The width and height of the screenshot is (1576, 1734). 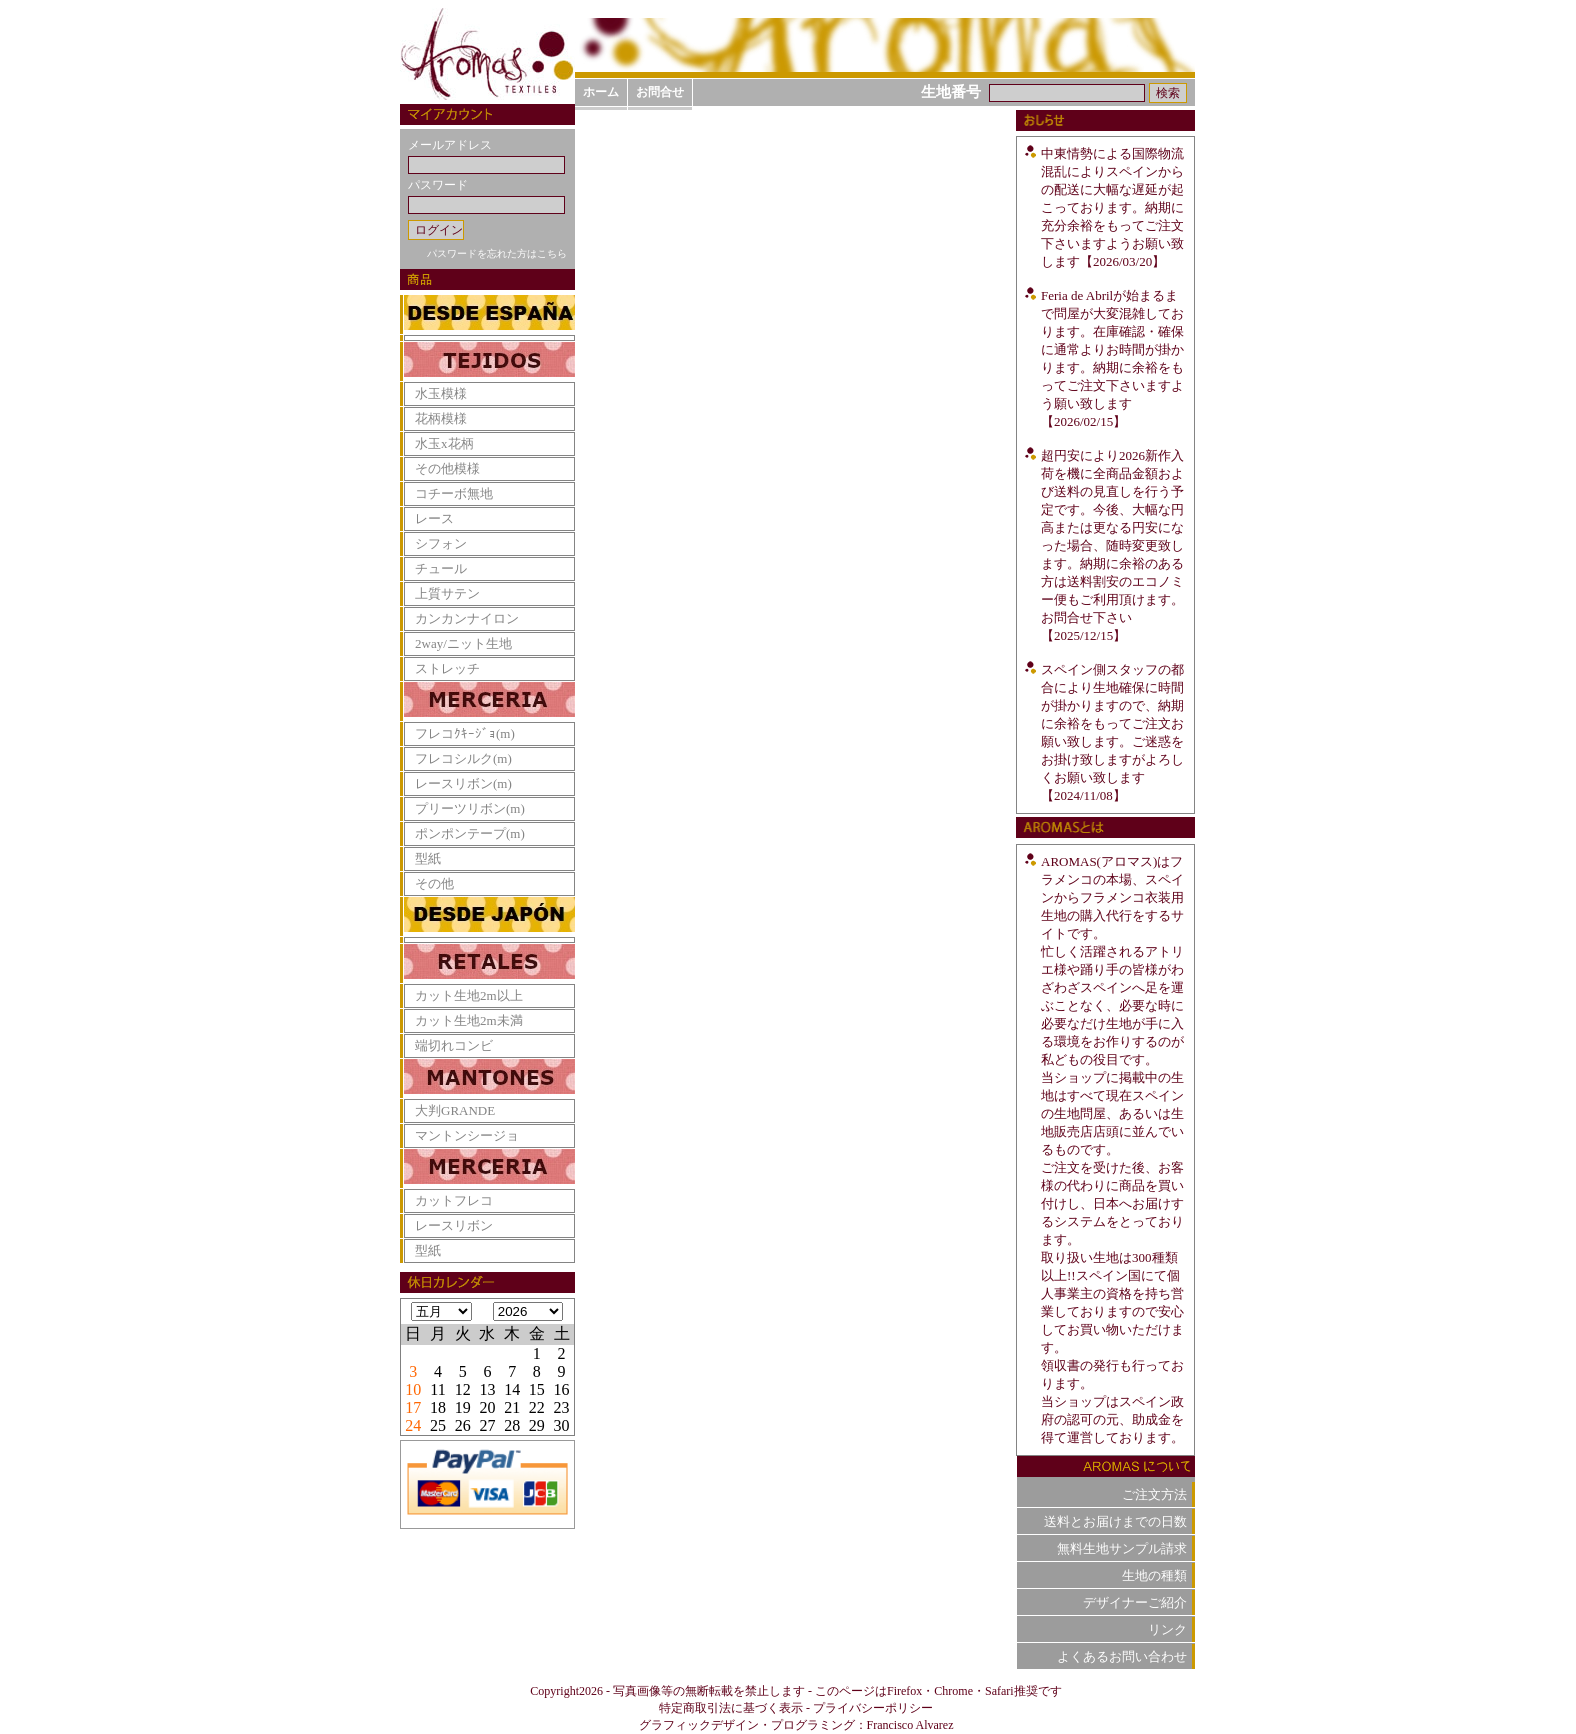 I want to click on カット生地2m未満, so click(x=469, y=1020).